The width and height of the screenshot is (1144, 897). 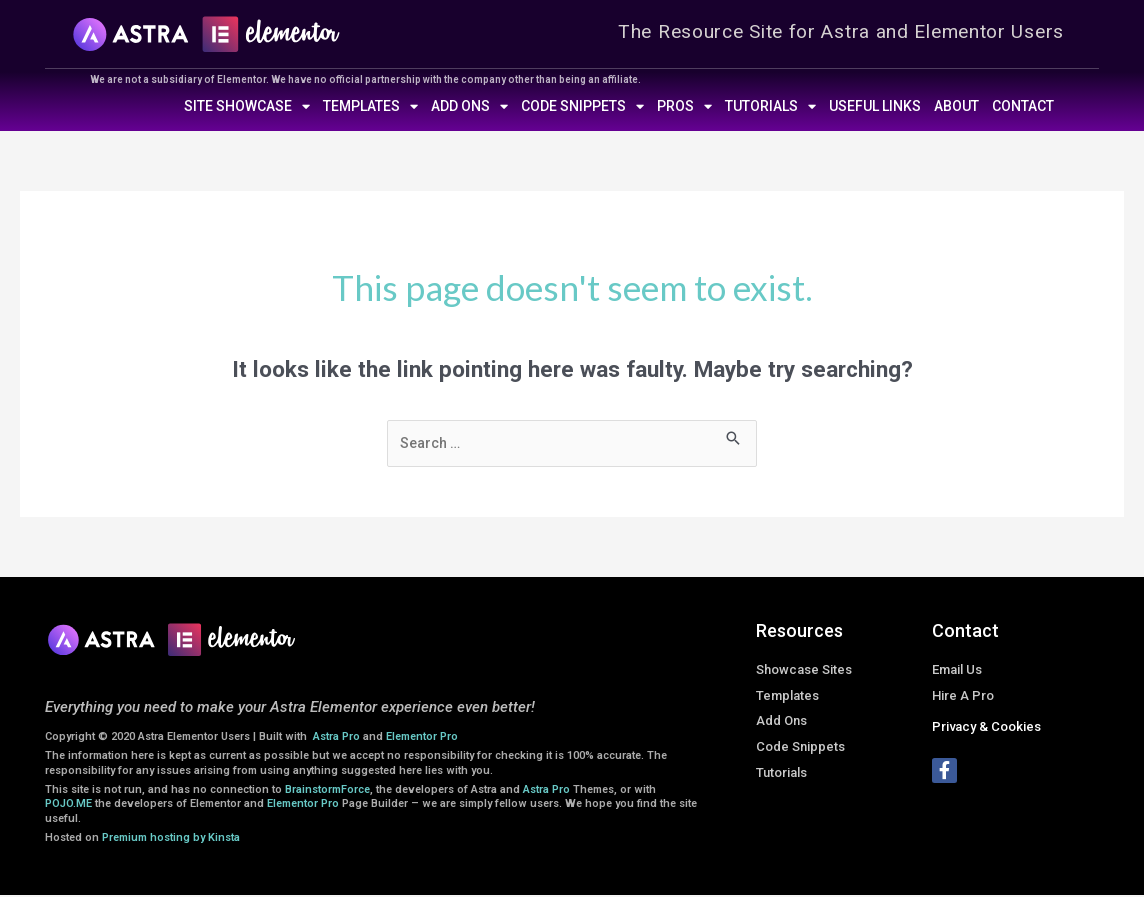 What do you see at coordinates (875, 106) in the screenshot?
I see `Useful Links` at bounding box center [875, 106].